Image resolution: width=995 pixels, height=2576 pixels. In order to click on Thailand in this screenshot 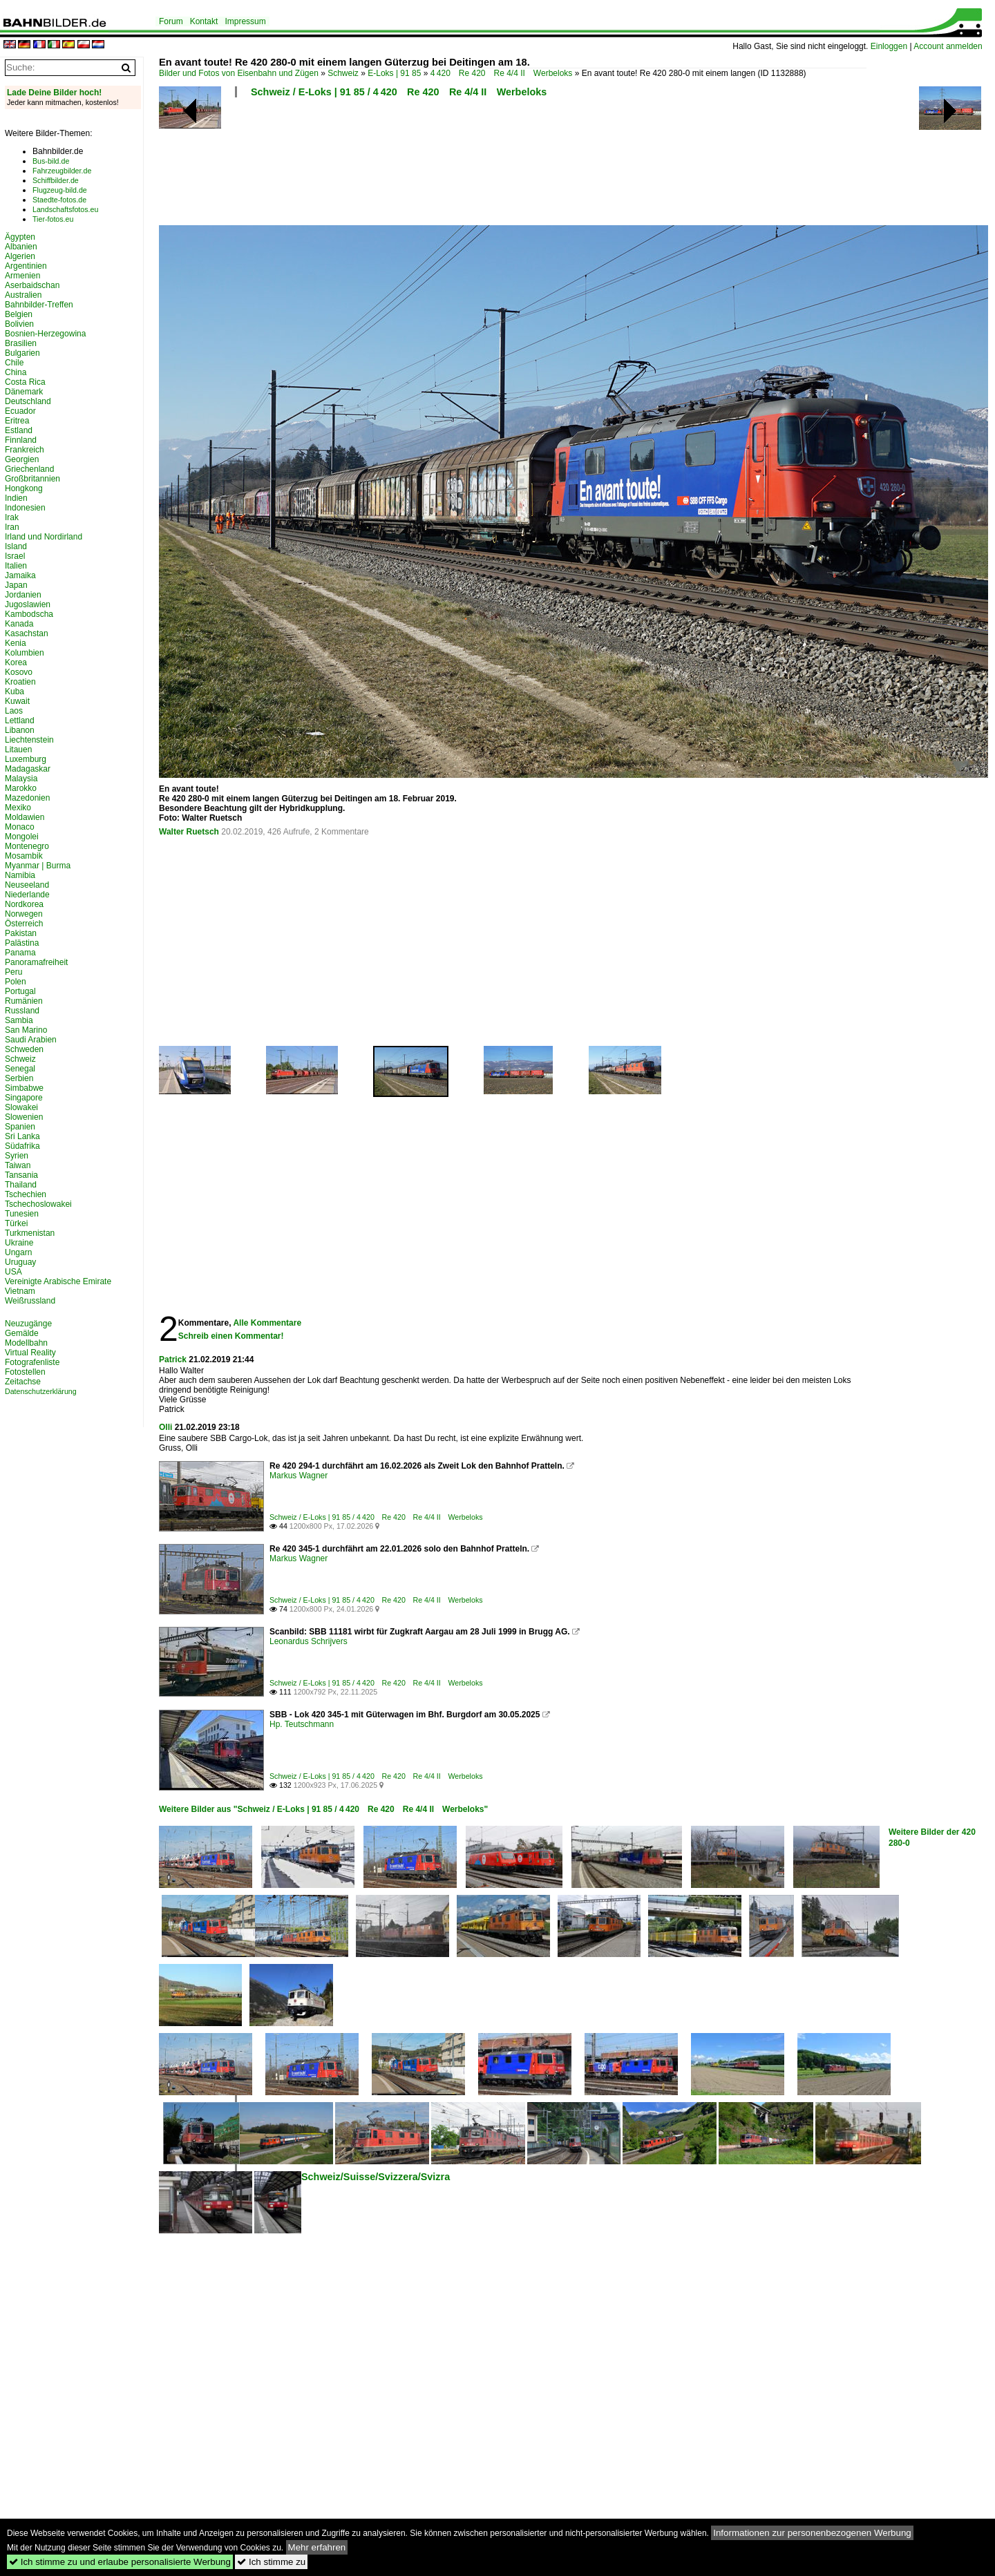, I will do `click(21, 1185)`.